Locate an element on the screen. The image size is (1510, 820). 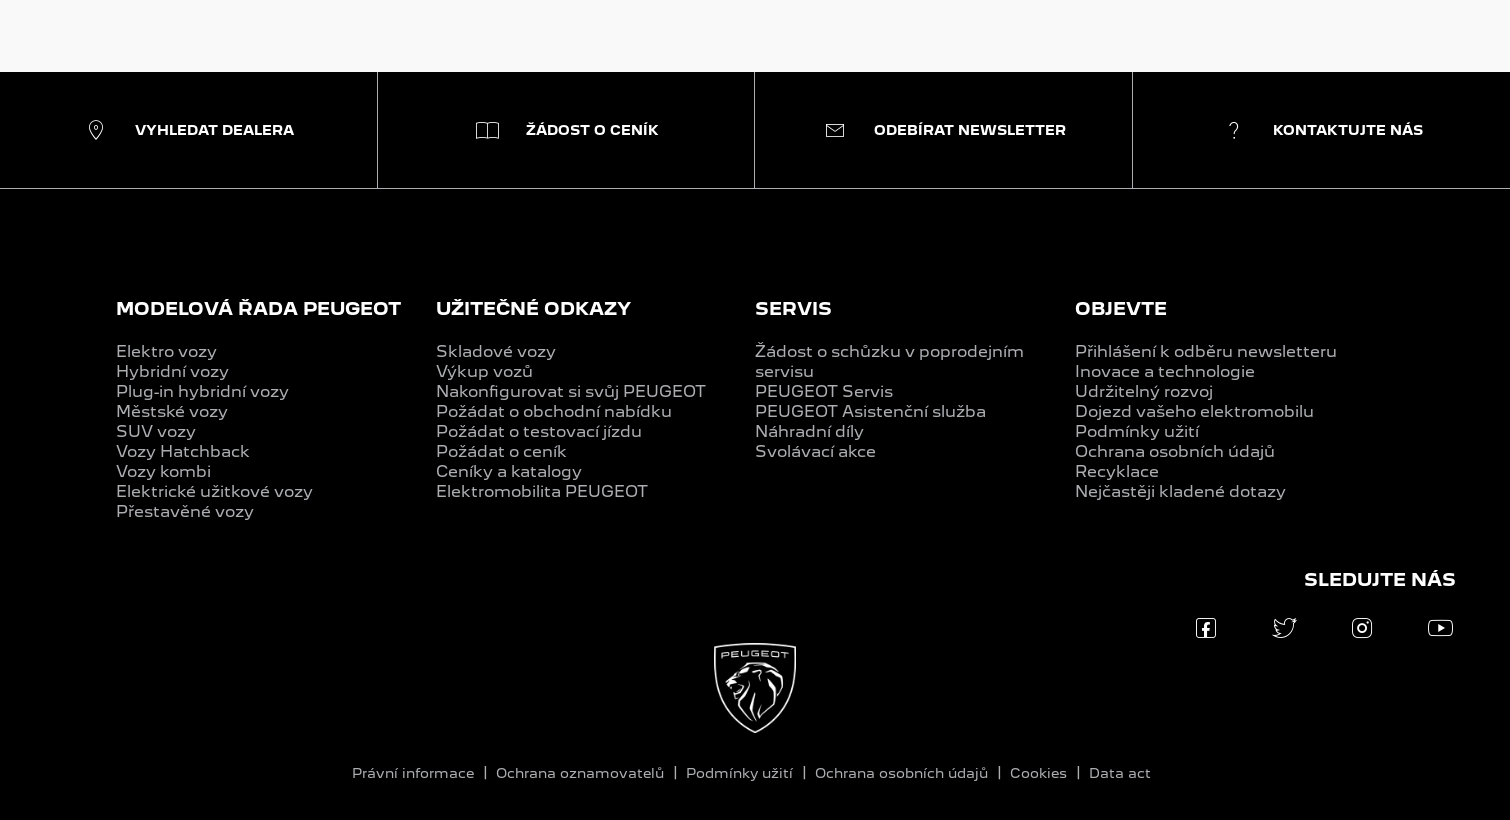
SUV vozy is located at coordinates (156, 431).